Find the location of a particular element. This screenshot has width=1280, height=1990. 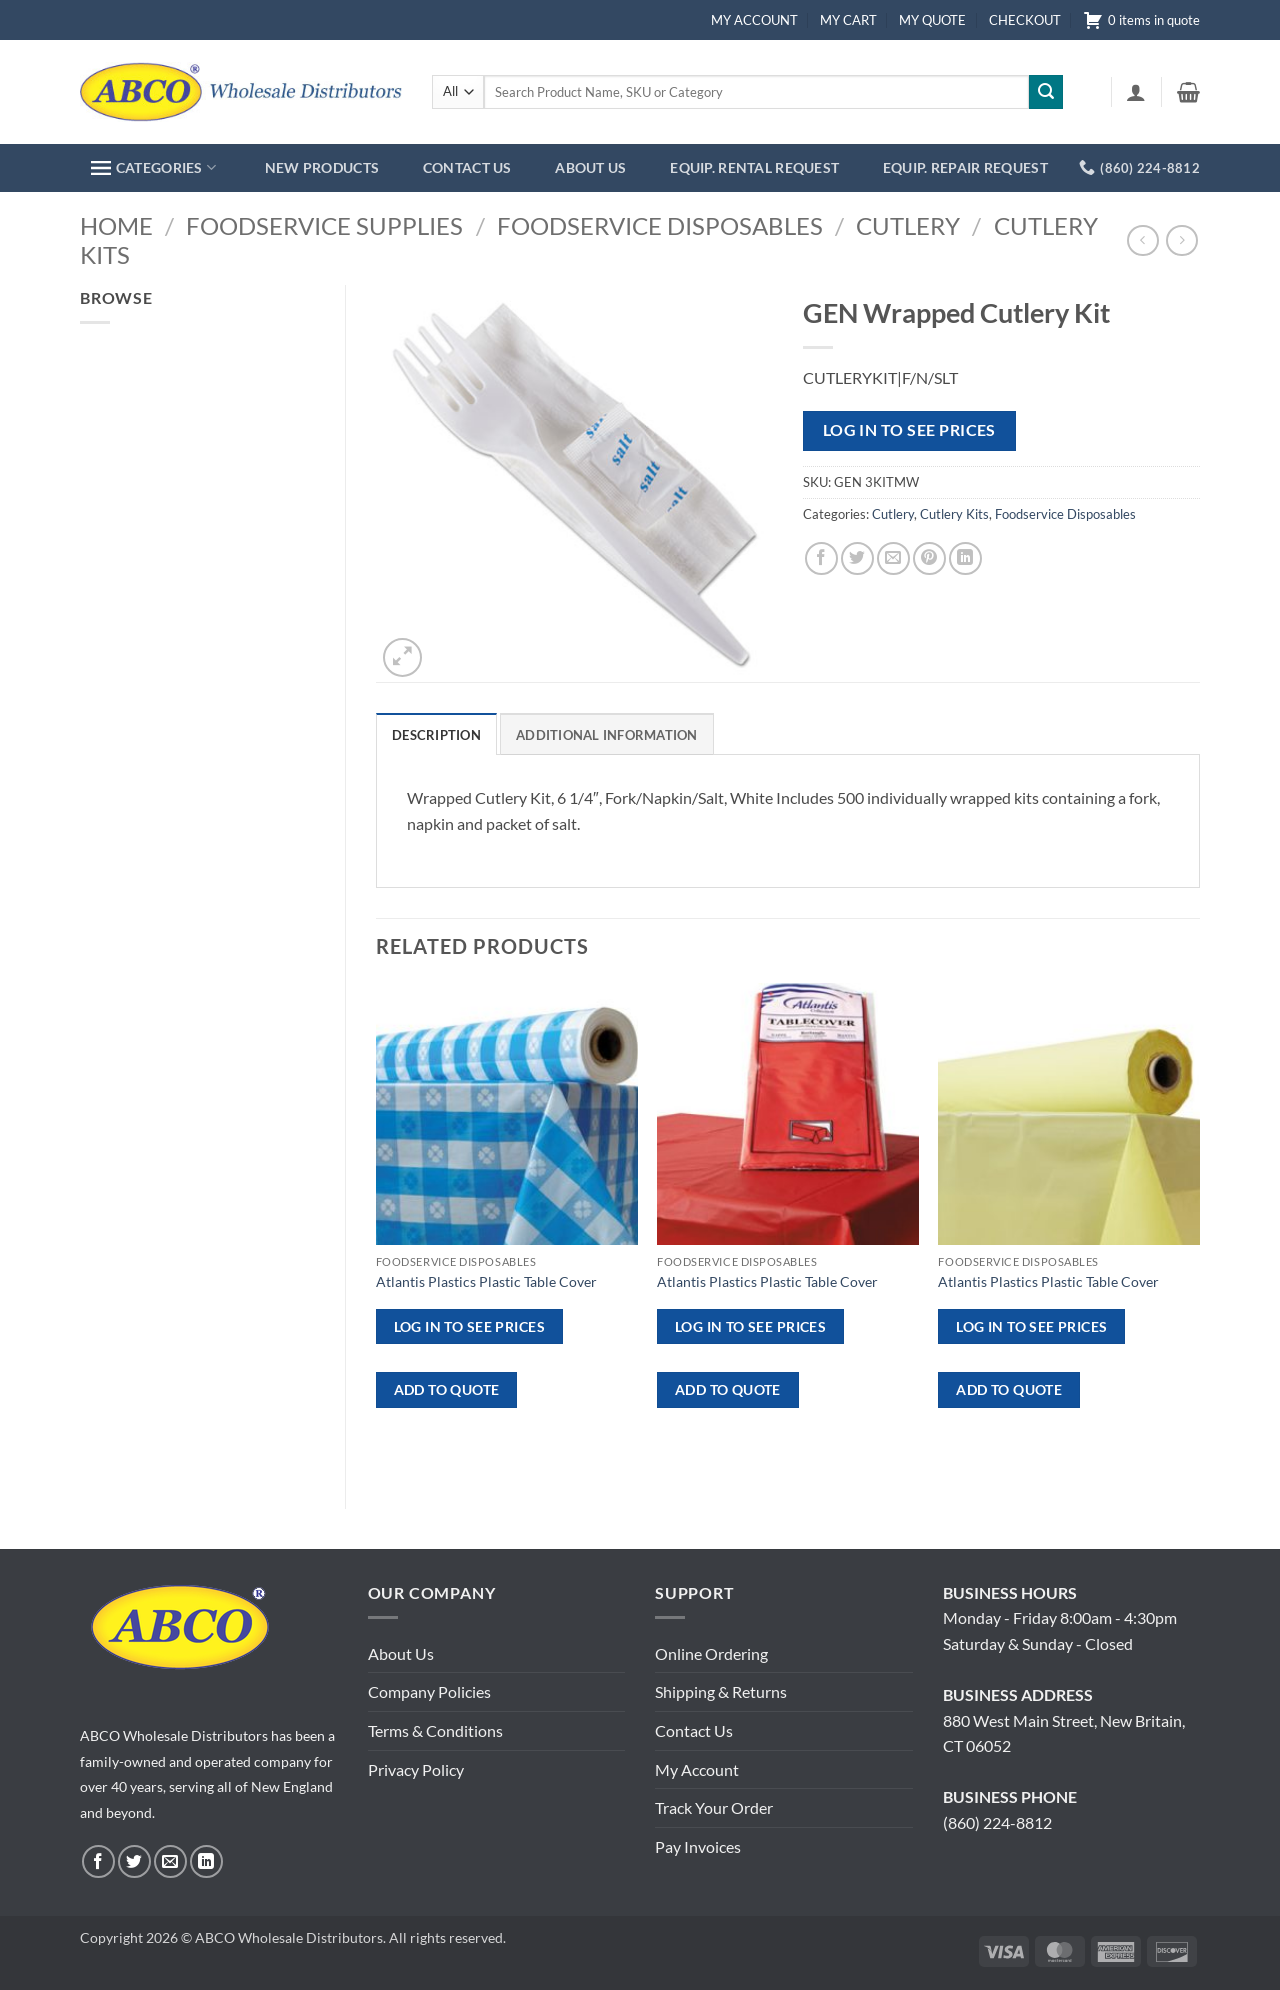

[Previous product] is located at coordinates (1181, 240).